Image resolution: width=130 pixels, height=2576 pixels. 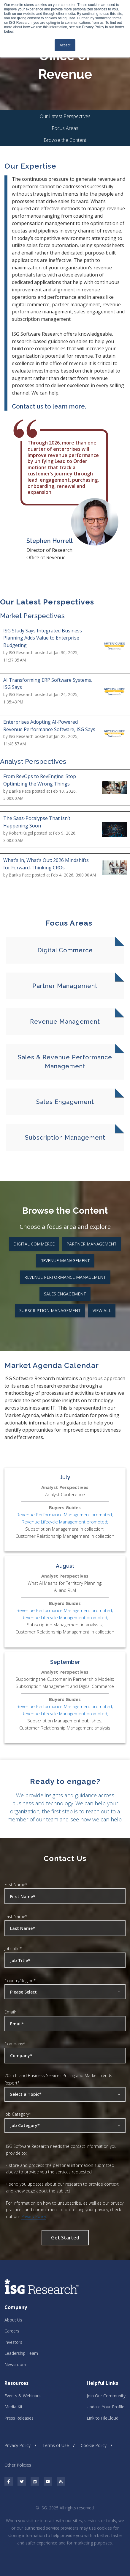 What do you see at coordinates (17, 2445) in the screenshot?
I see `Privacy Policy [menuitem]` at bounding box center [17, 2445].